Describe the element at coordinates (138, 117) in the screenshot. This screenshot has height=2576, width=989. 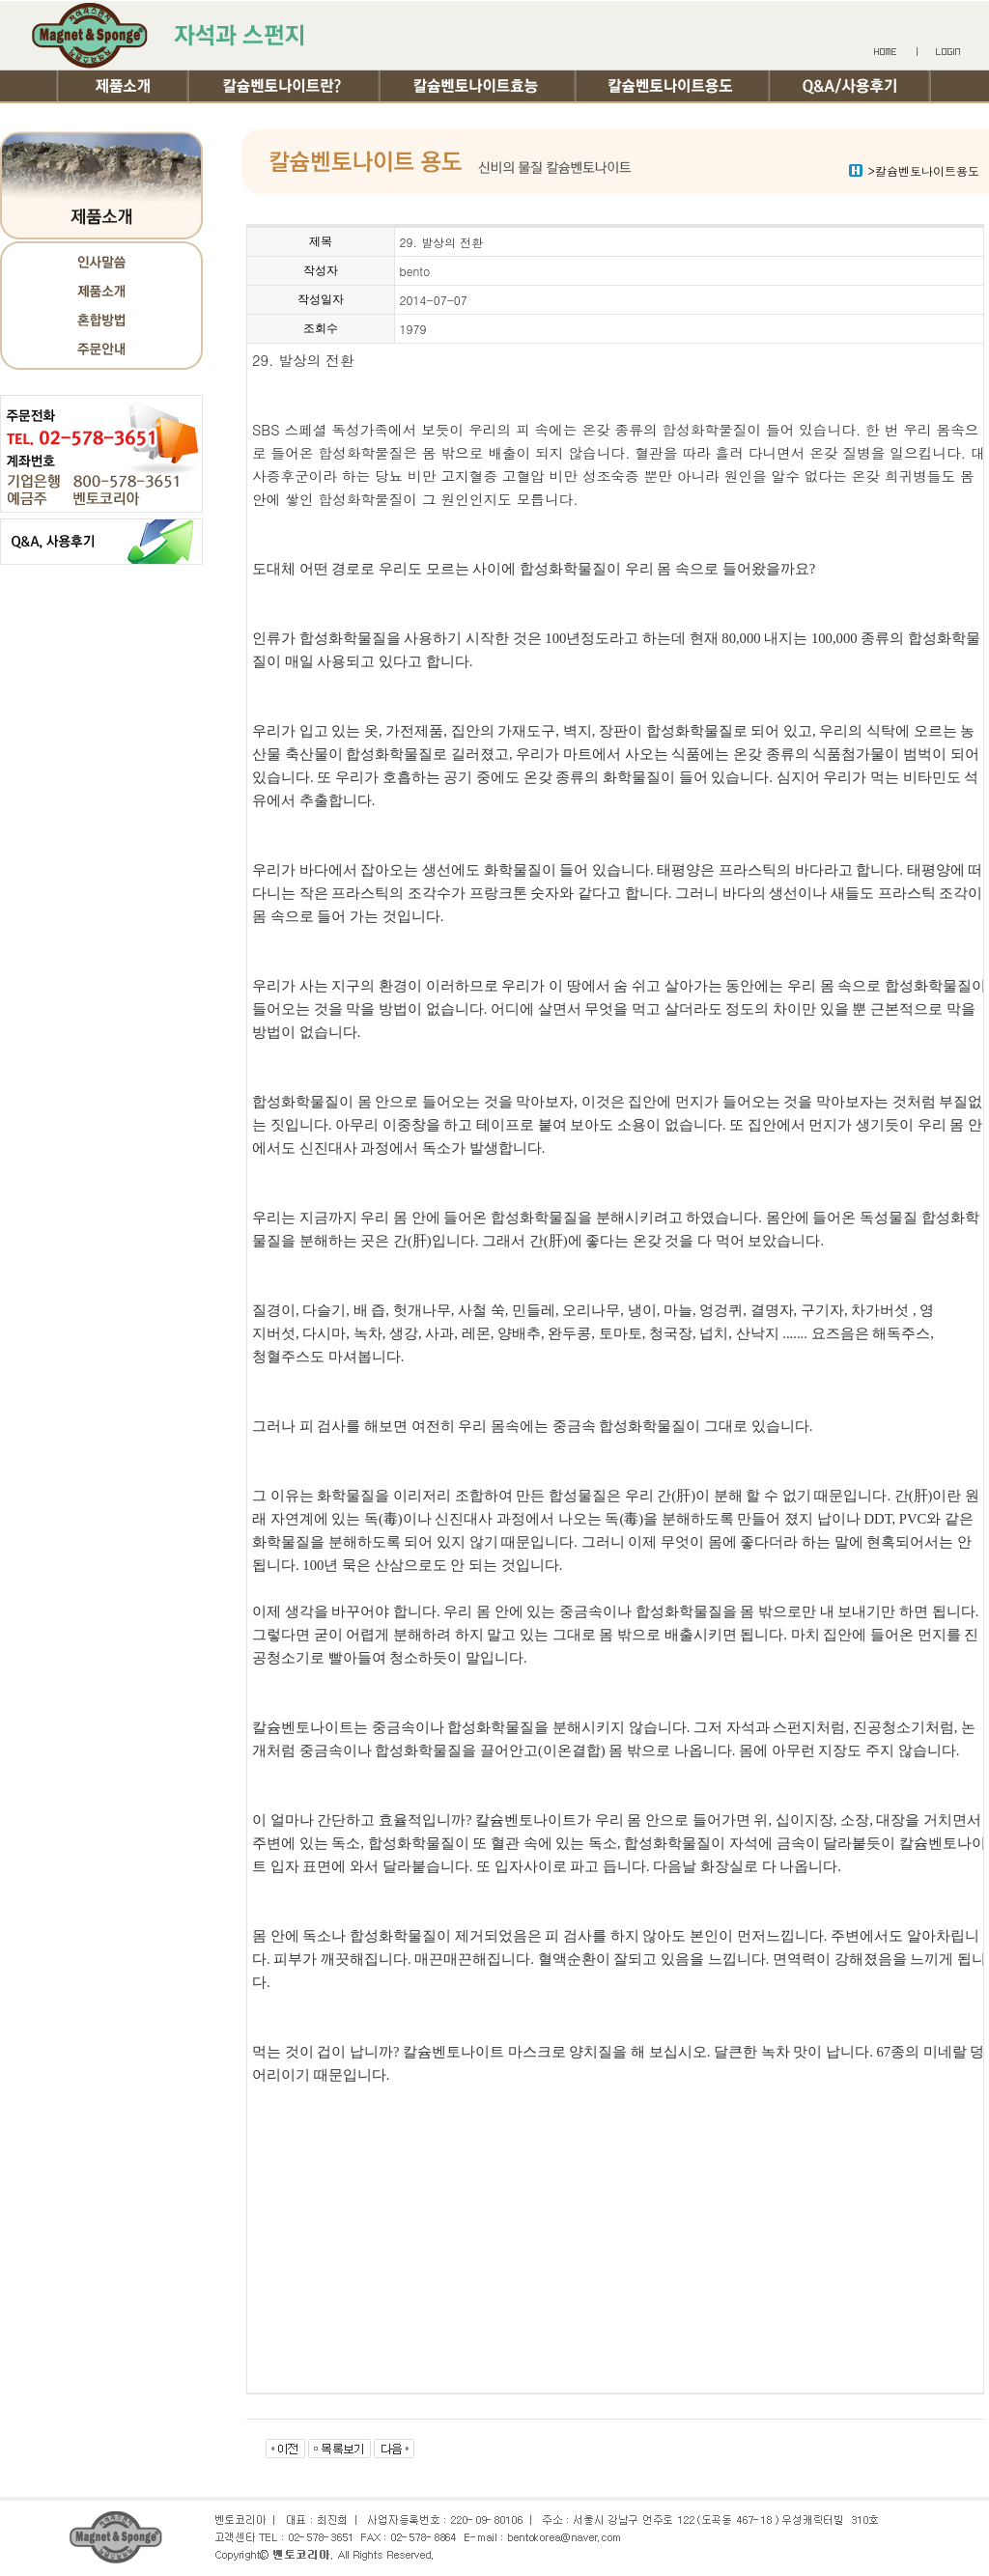
I see `여행기` at that location.